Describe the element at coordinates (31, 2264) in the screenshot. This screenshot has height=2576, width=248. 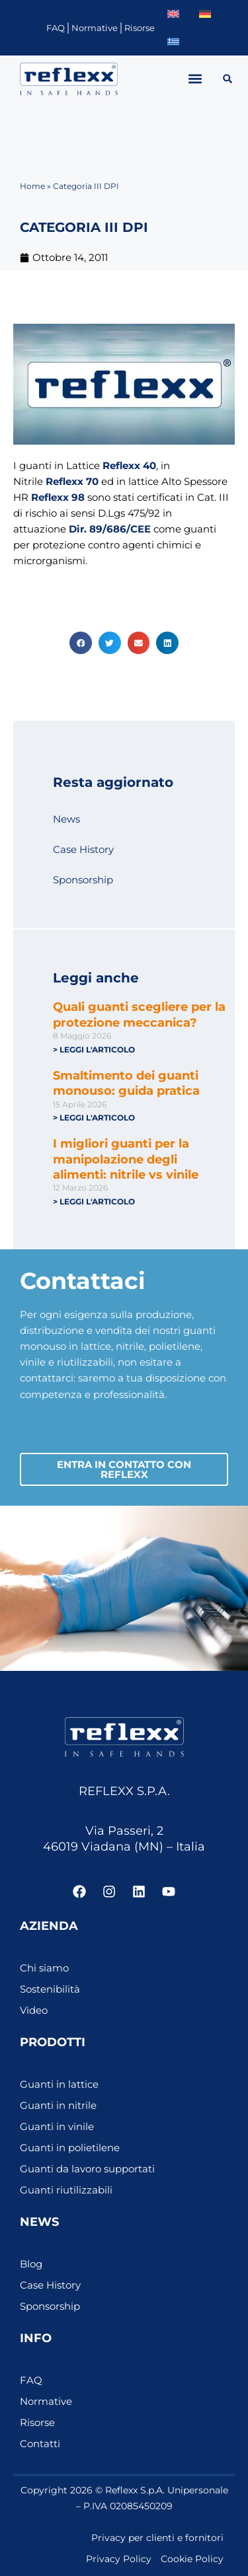
I see `Blog` at that location.